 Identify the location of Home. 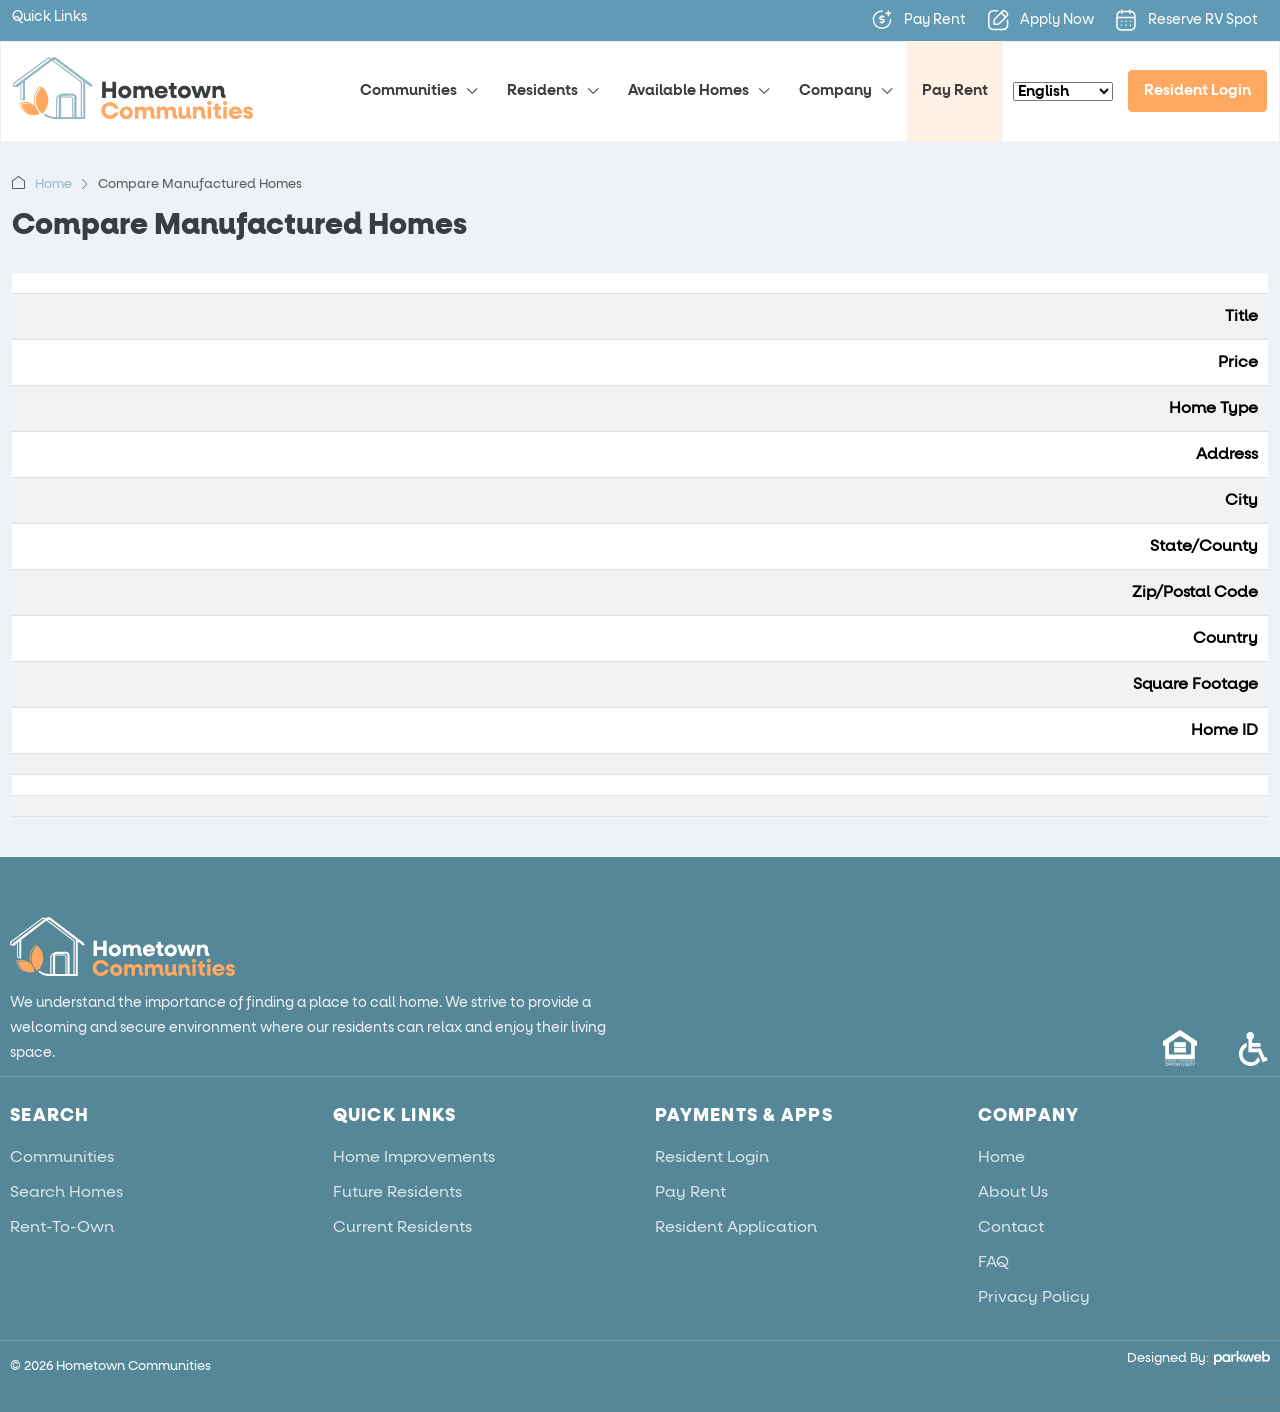
(53, 184).